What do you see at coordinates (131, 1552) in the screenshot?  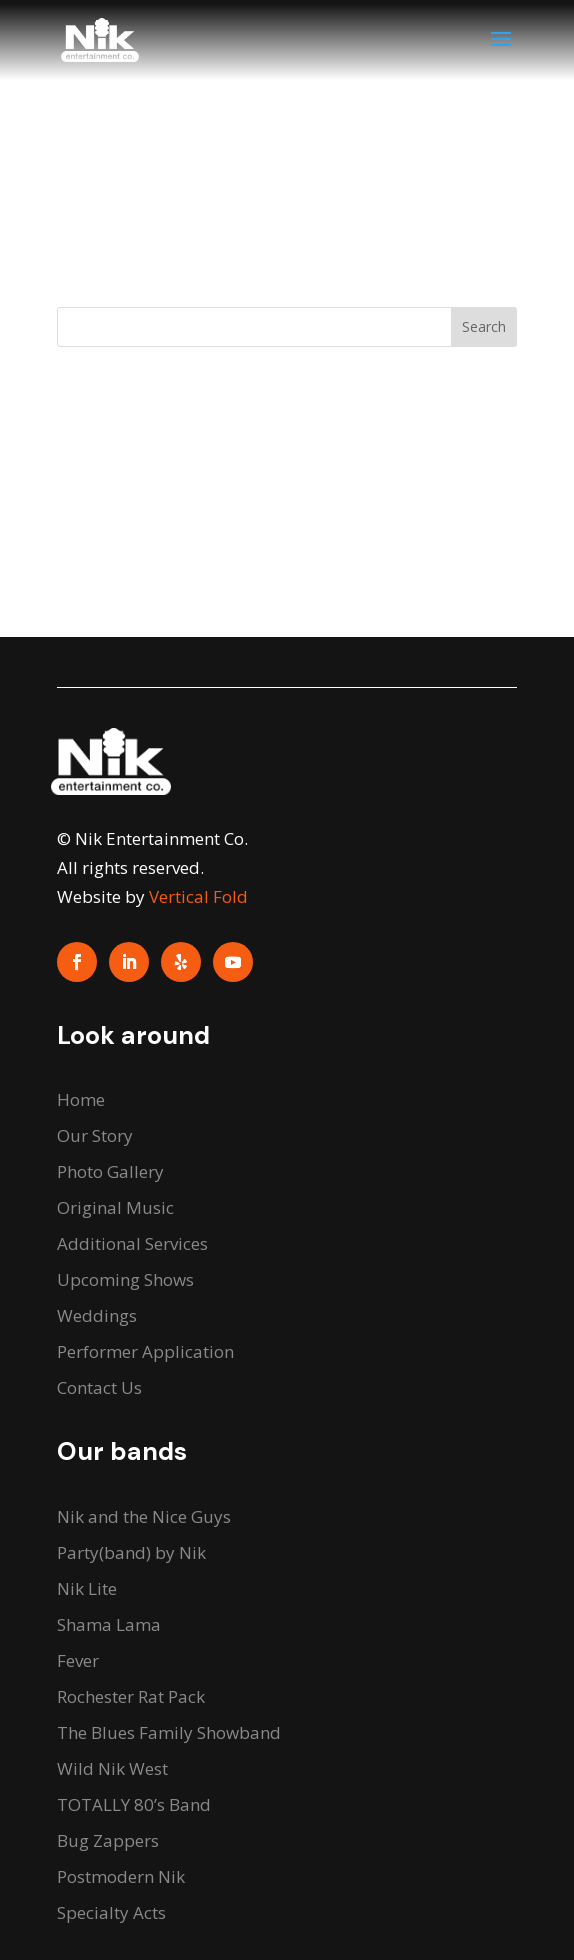 I see `Party(band) by Nik` at bounding box center [131, 1552].